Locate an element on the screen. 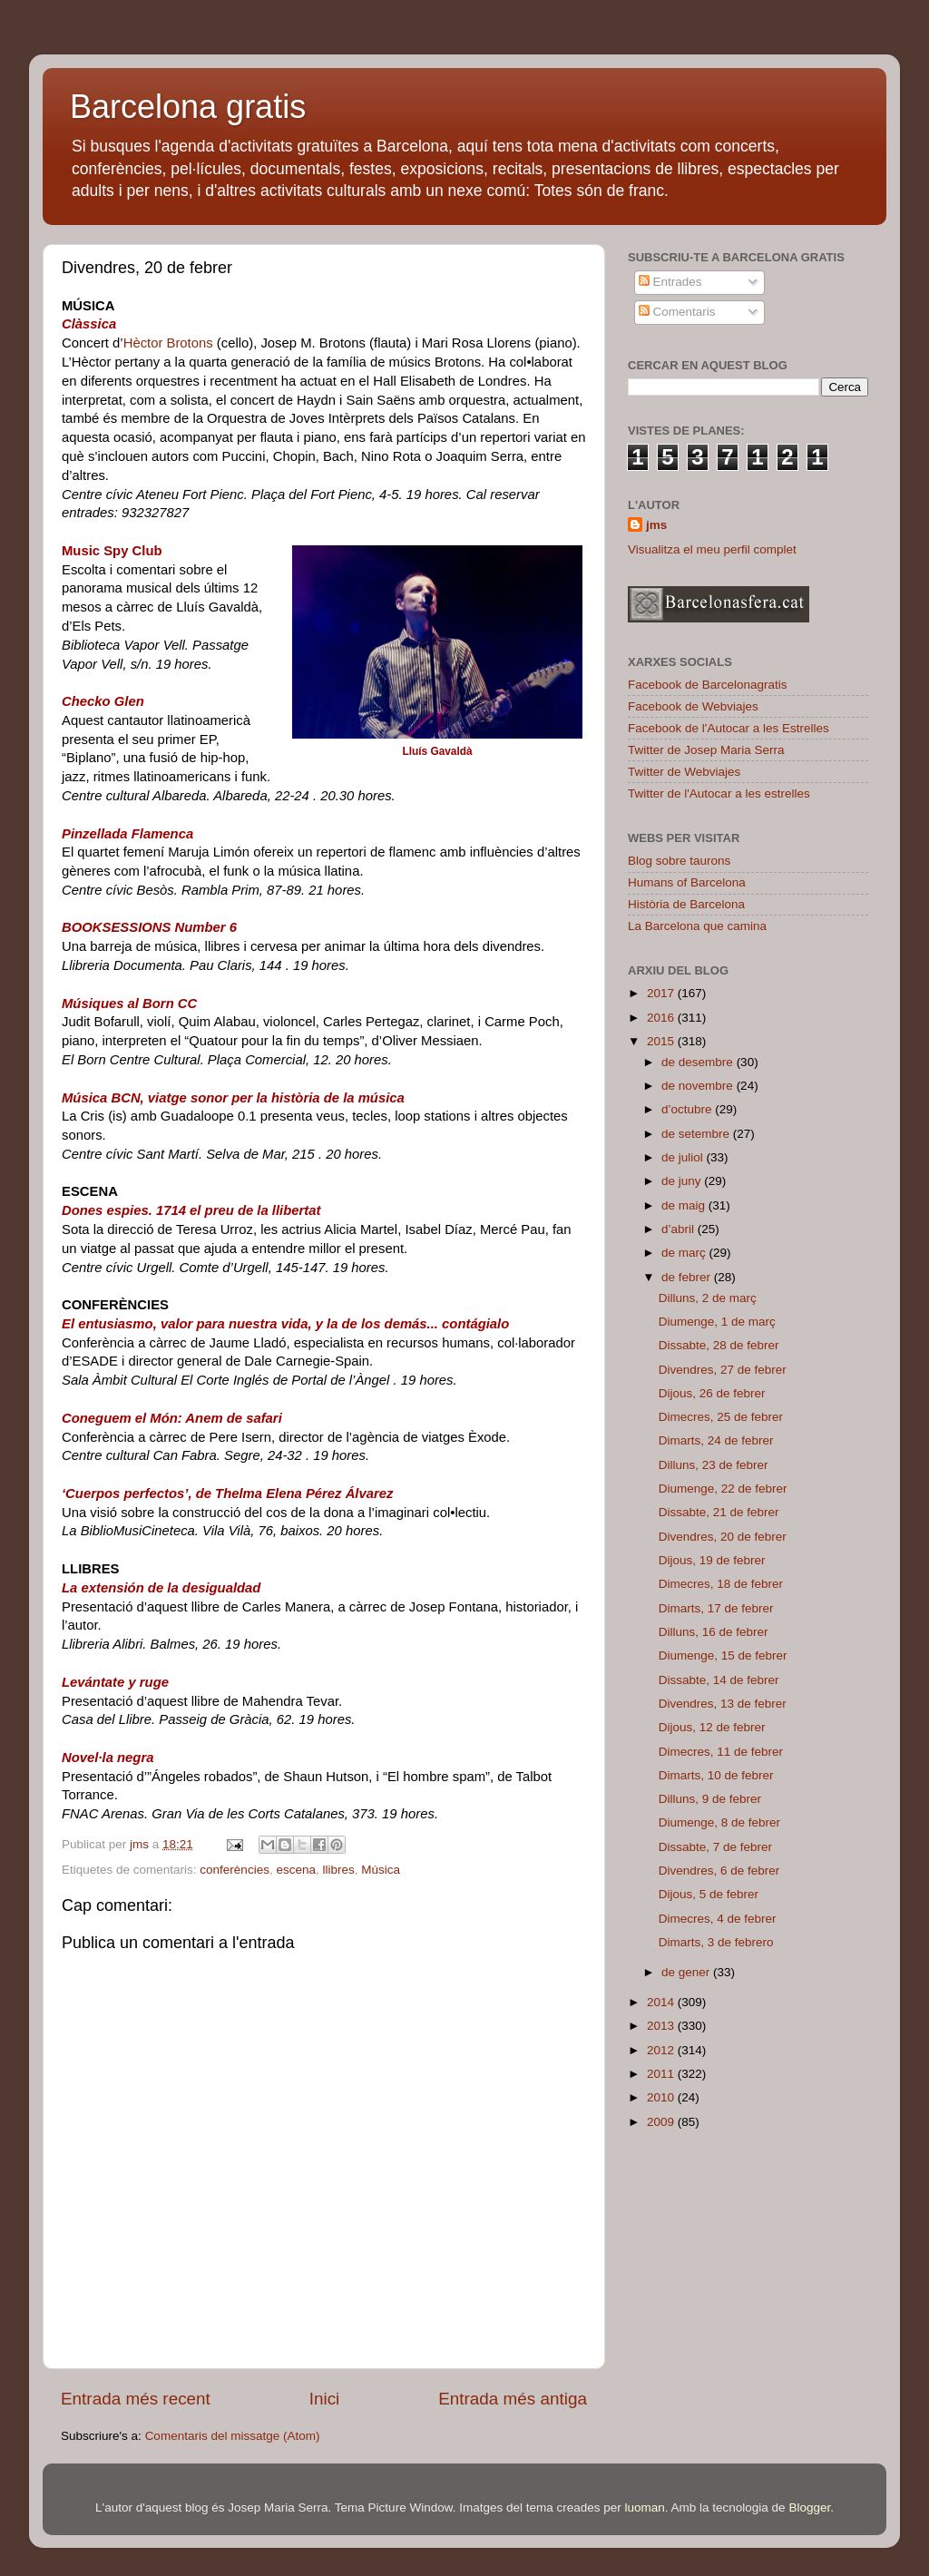 The image size is (929, 2576). Twitter de l'Autocar a les estrelles is located at coordinates (719, 793).